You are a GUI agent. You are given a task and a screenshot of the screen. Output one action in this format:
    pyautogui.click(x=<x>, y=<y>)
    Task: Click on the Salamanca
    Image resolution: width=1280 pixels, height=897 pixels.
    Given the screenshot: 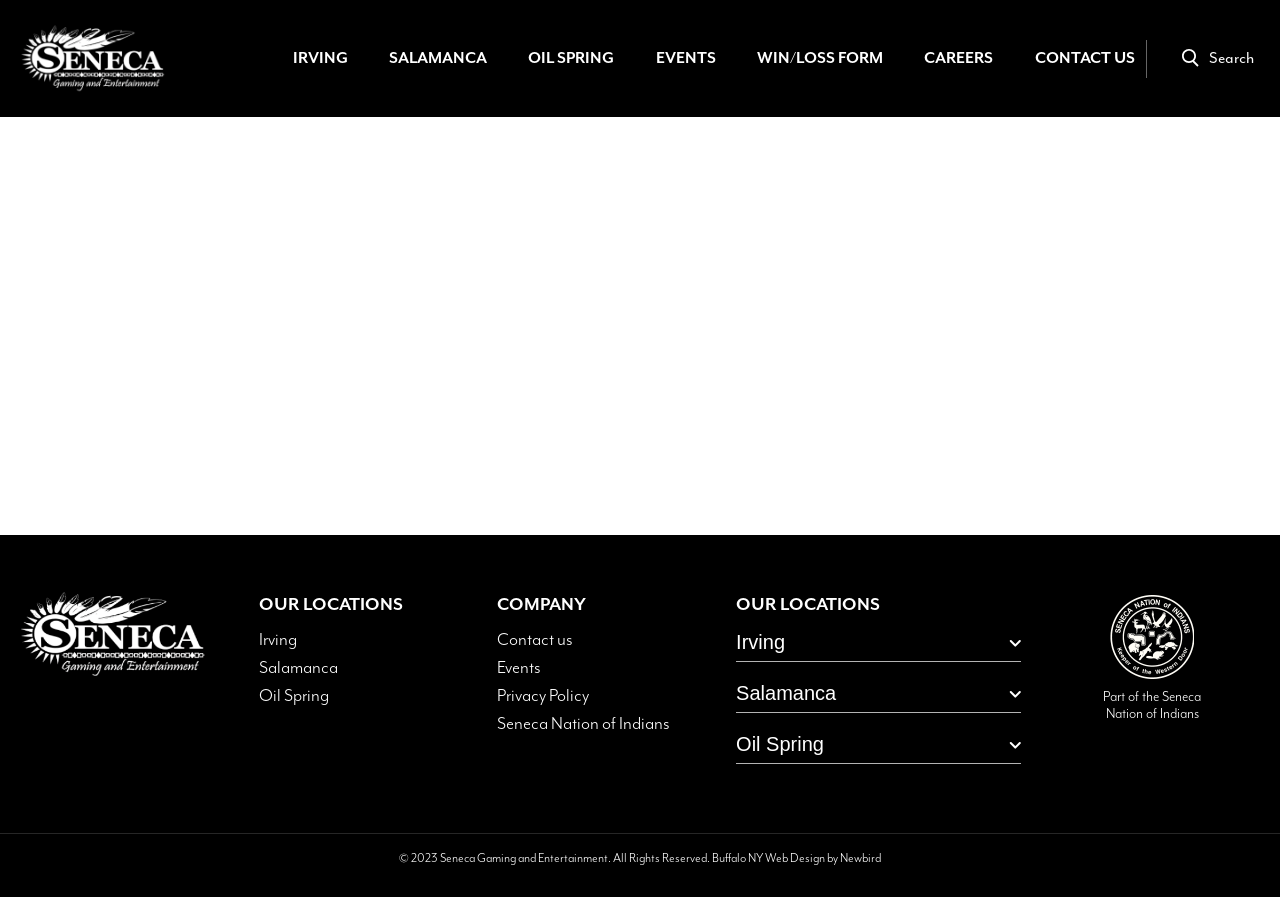 What is the action you would take?
    pyautogui.click(x=438, y=58)
    